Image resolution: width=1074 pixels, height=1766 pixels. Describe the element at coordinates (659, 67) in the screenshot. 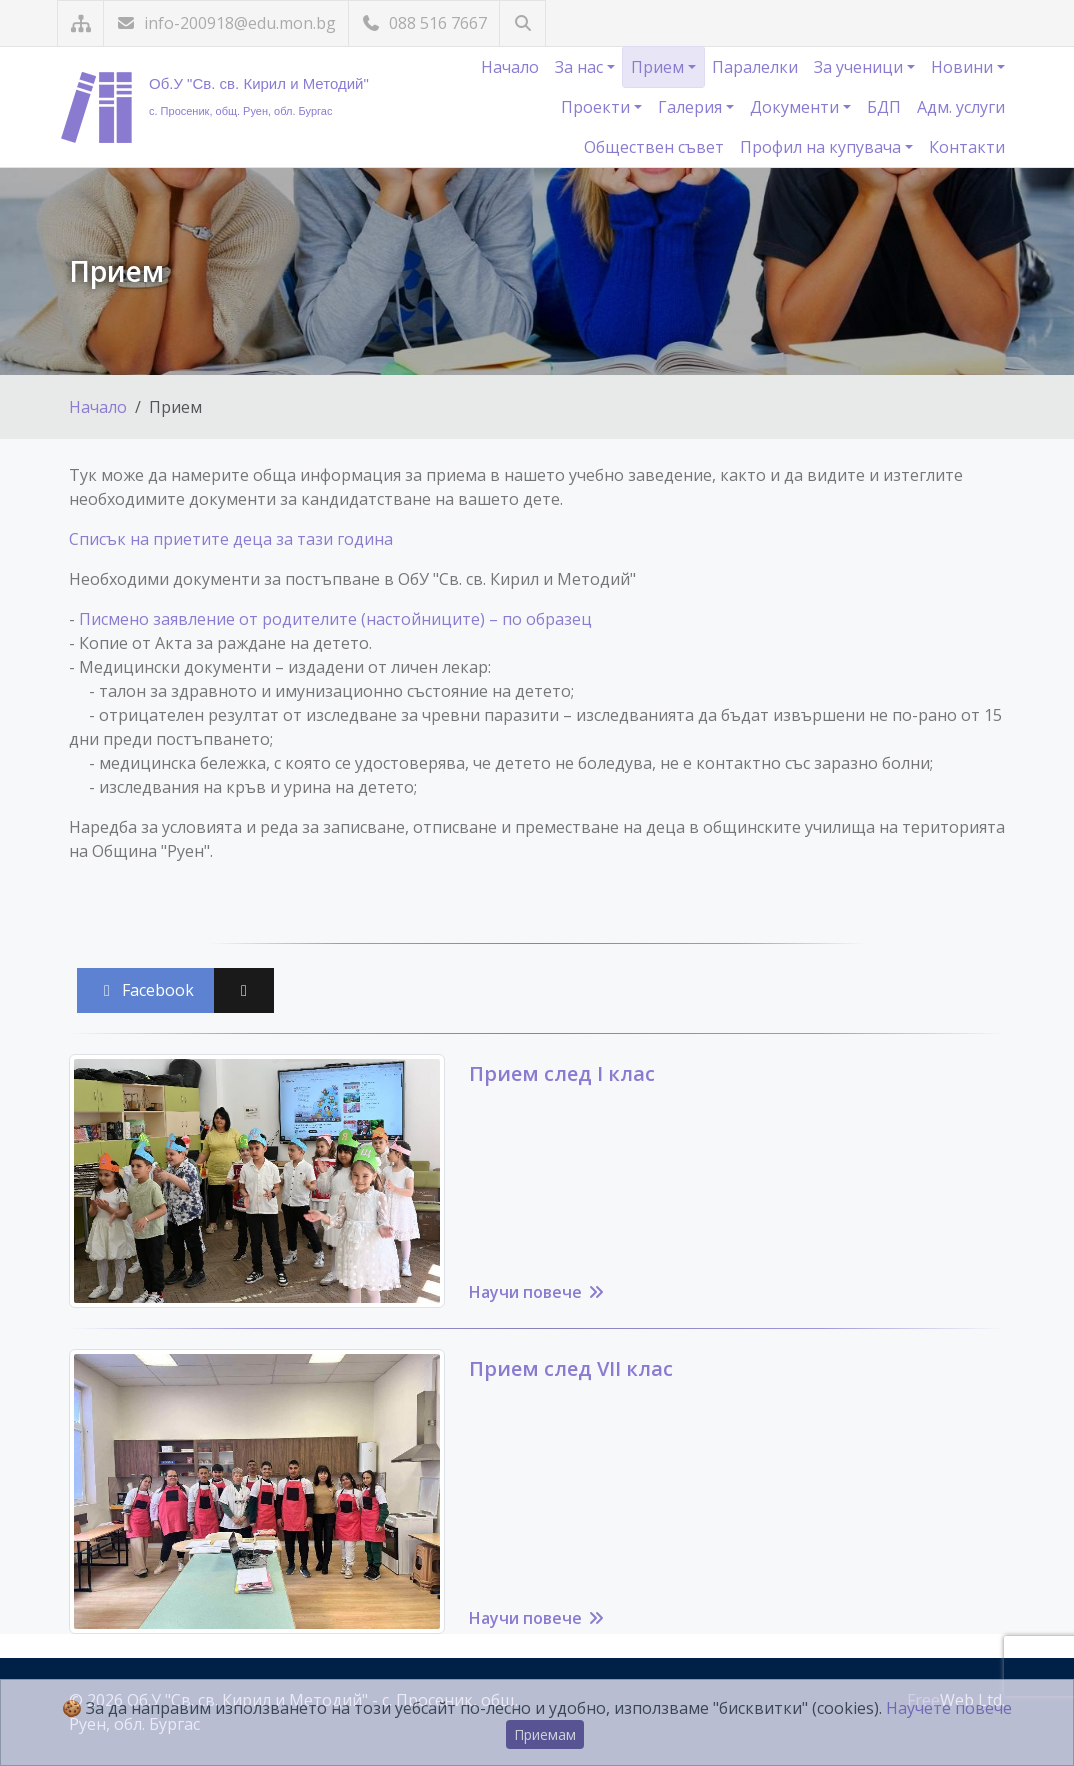

I see `Прием` at that location.